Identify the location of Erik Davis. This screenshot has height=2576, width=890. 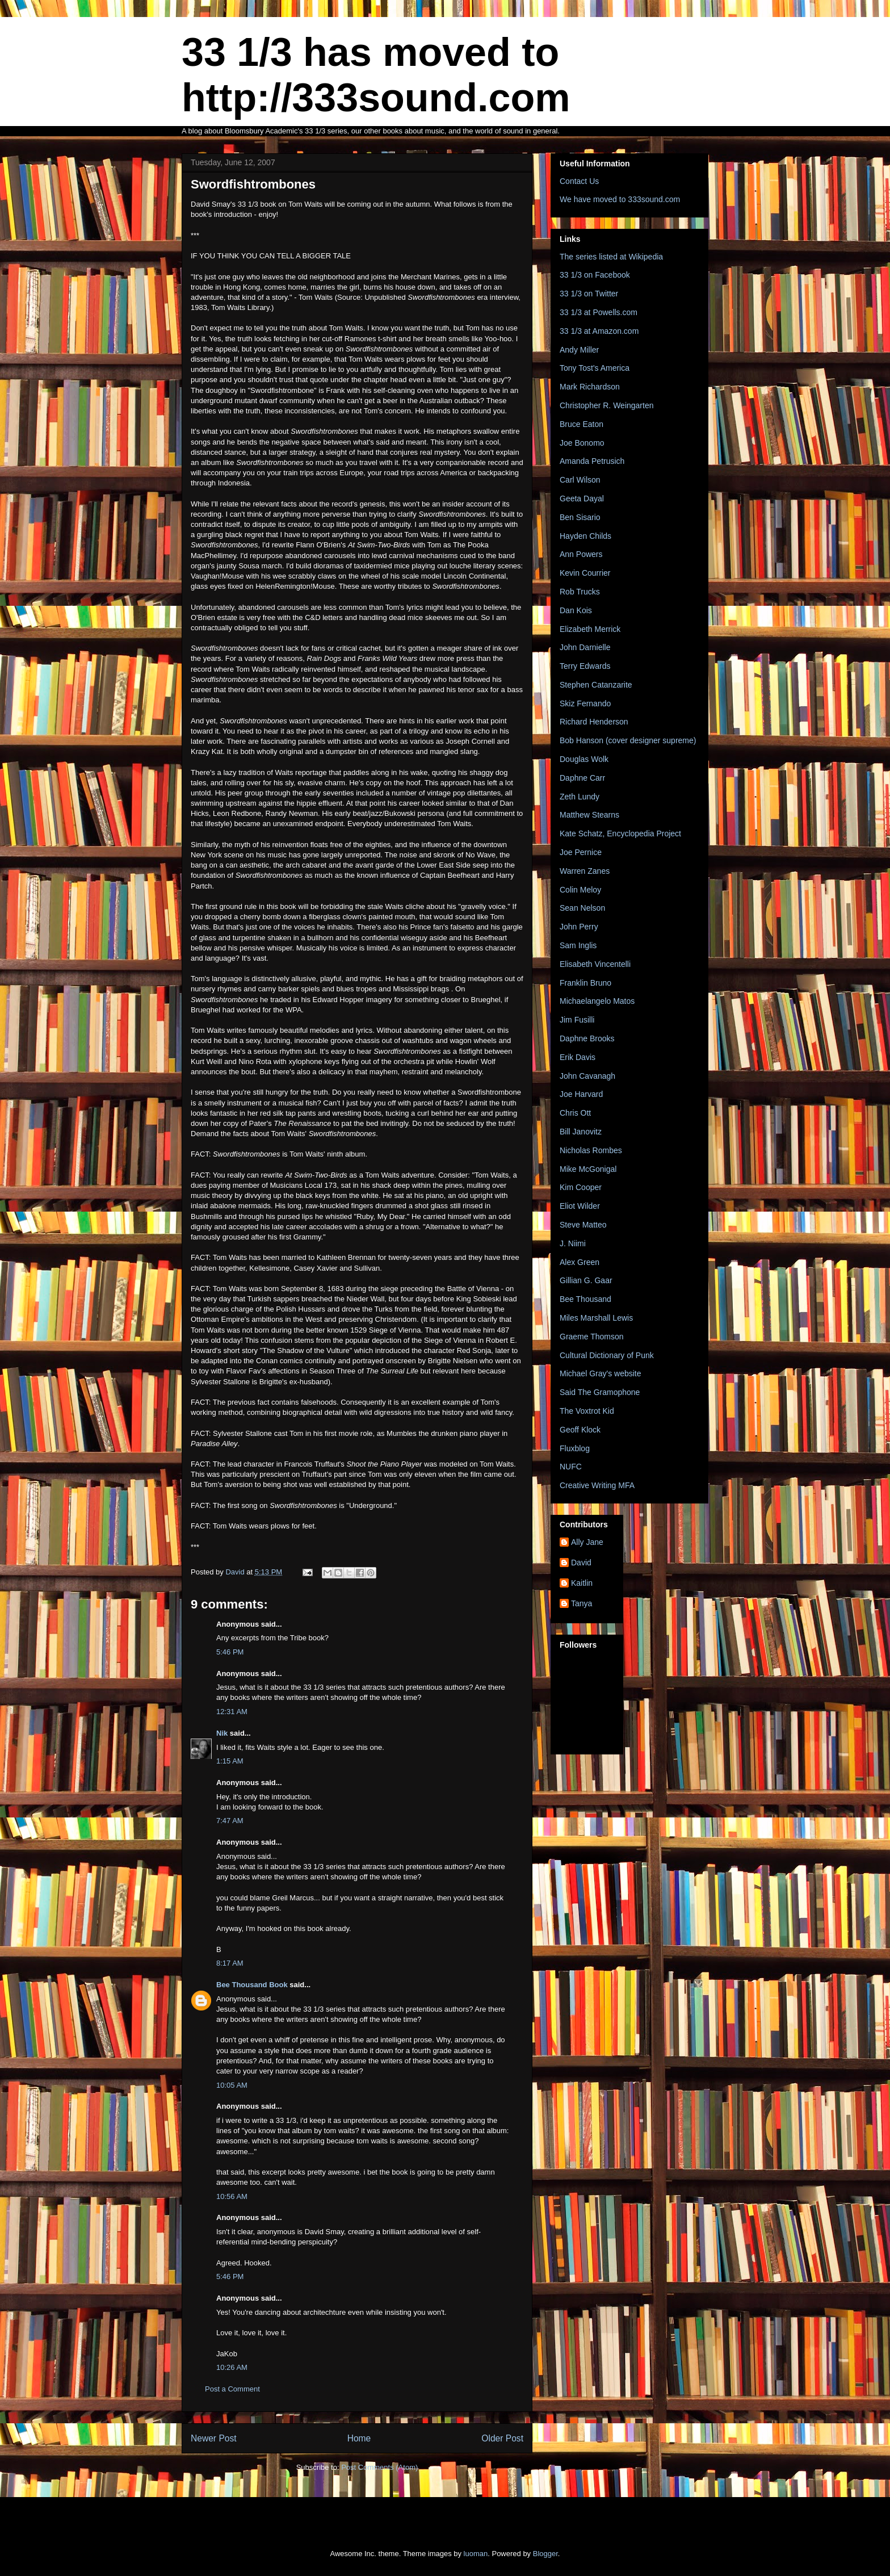
(577, 1057).